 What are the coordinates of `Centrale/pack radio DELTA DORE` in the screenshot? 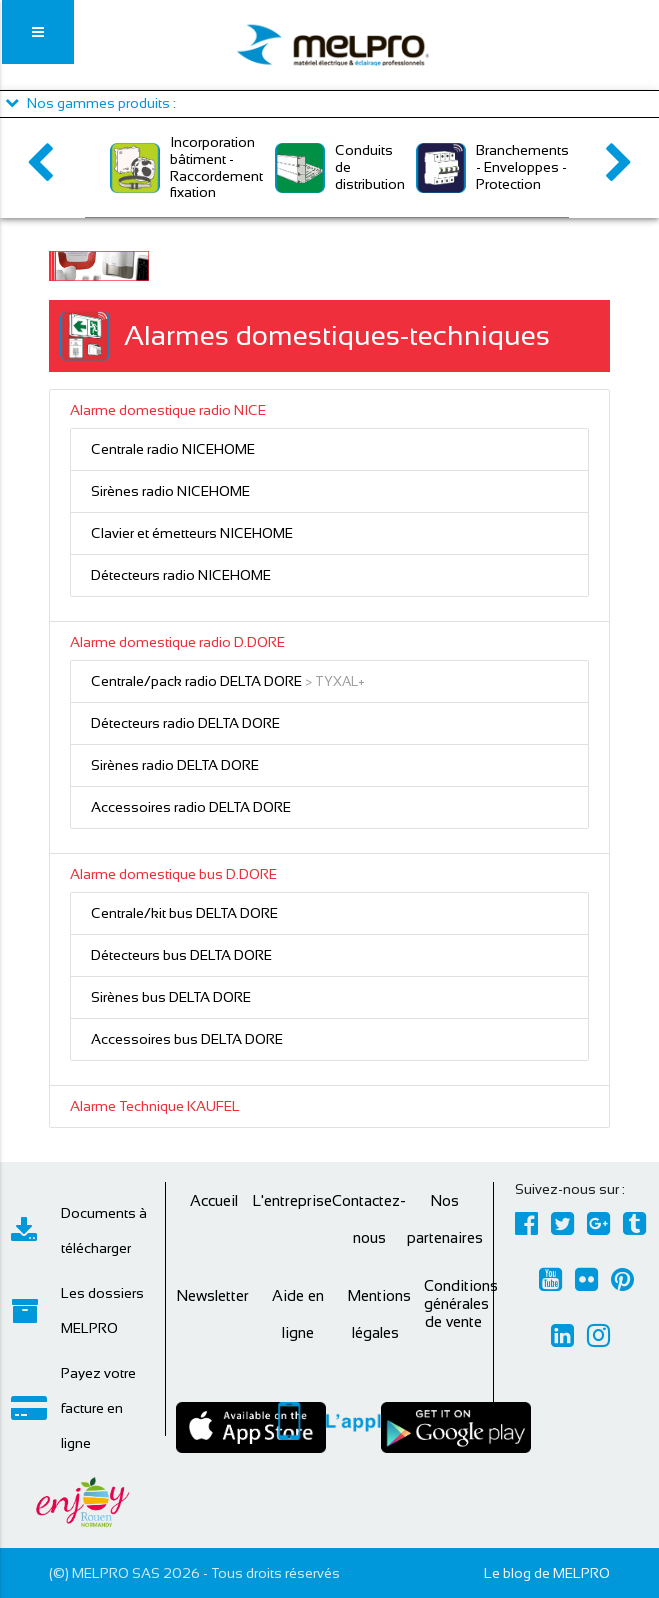 It's located at (196, 681).